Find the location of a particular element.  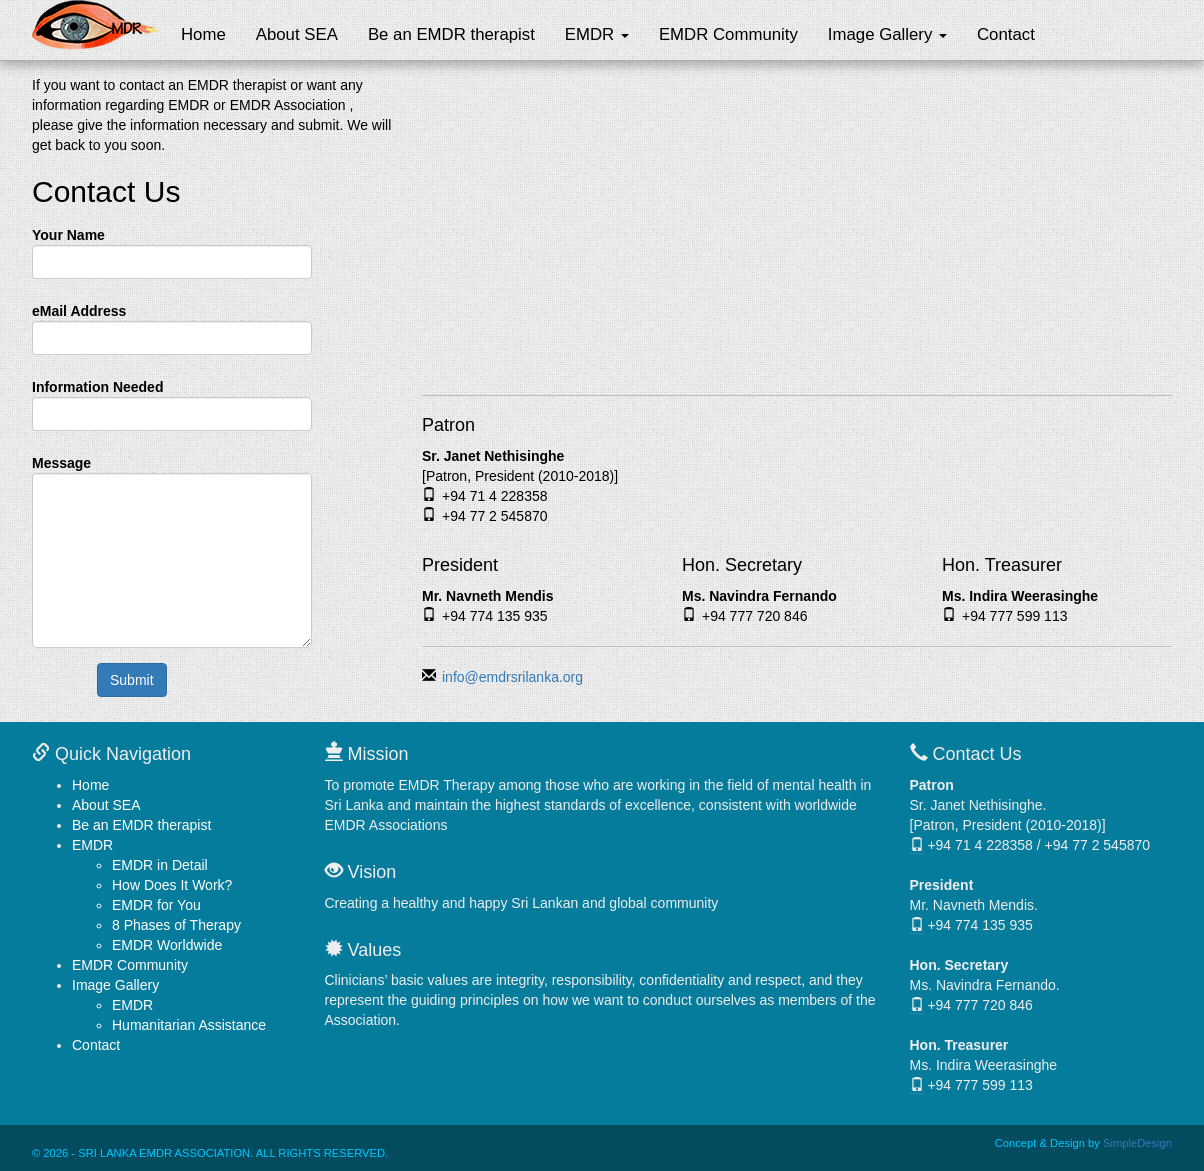

Message is located at coordinates (61, 463).